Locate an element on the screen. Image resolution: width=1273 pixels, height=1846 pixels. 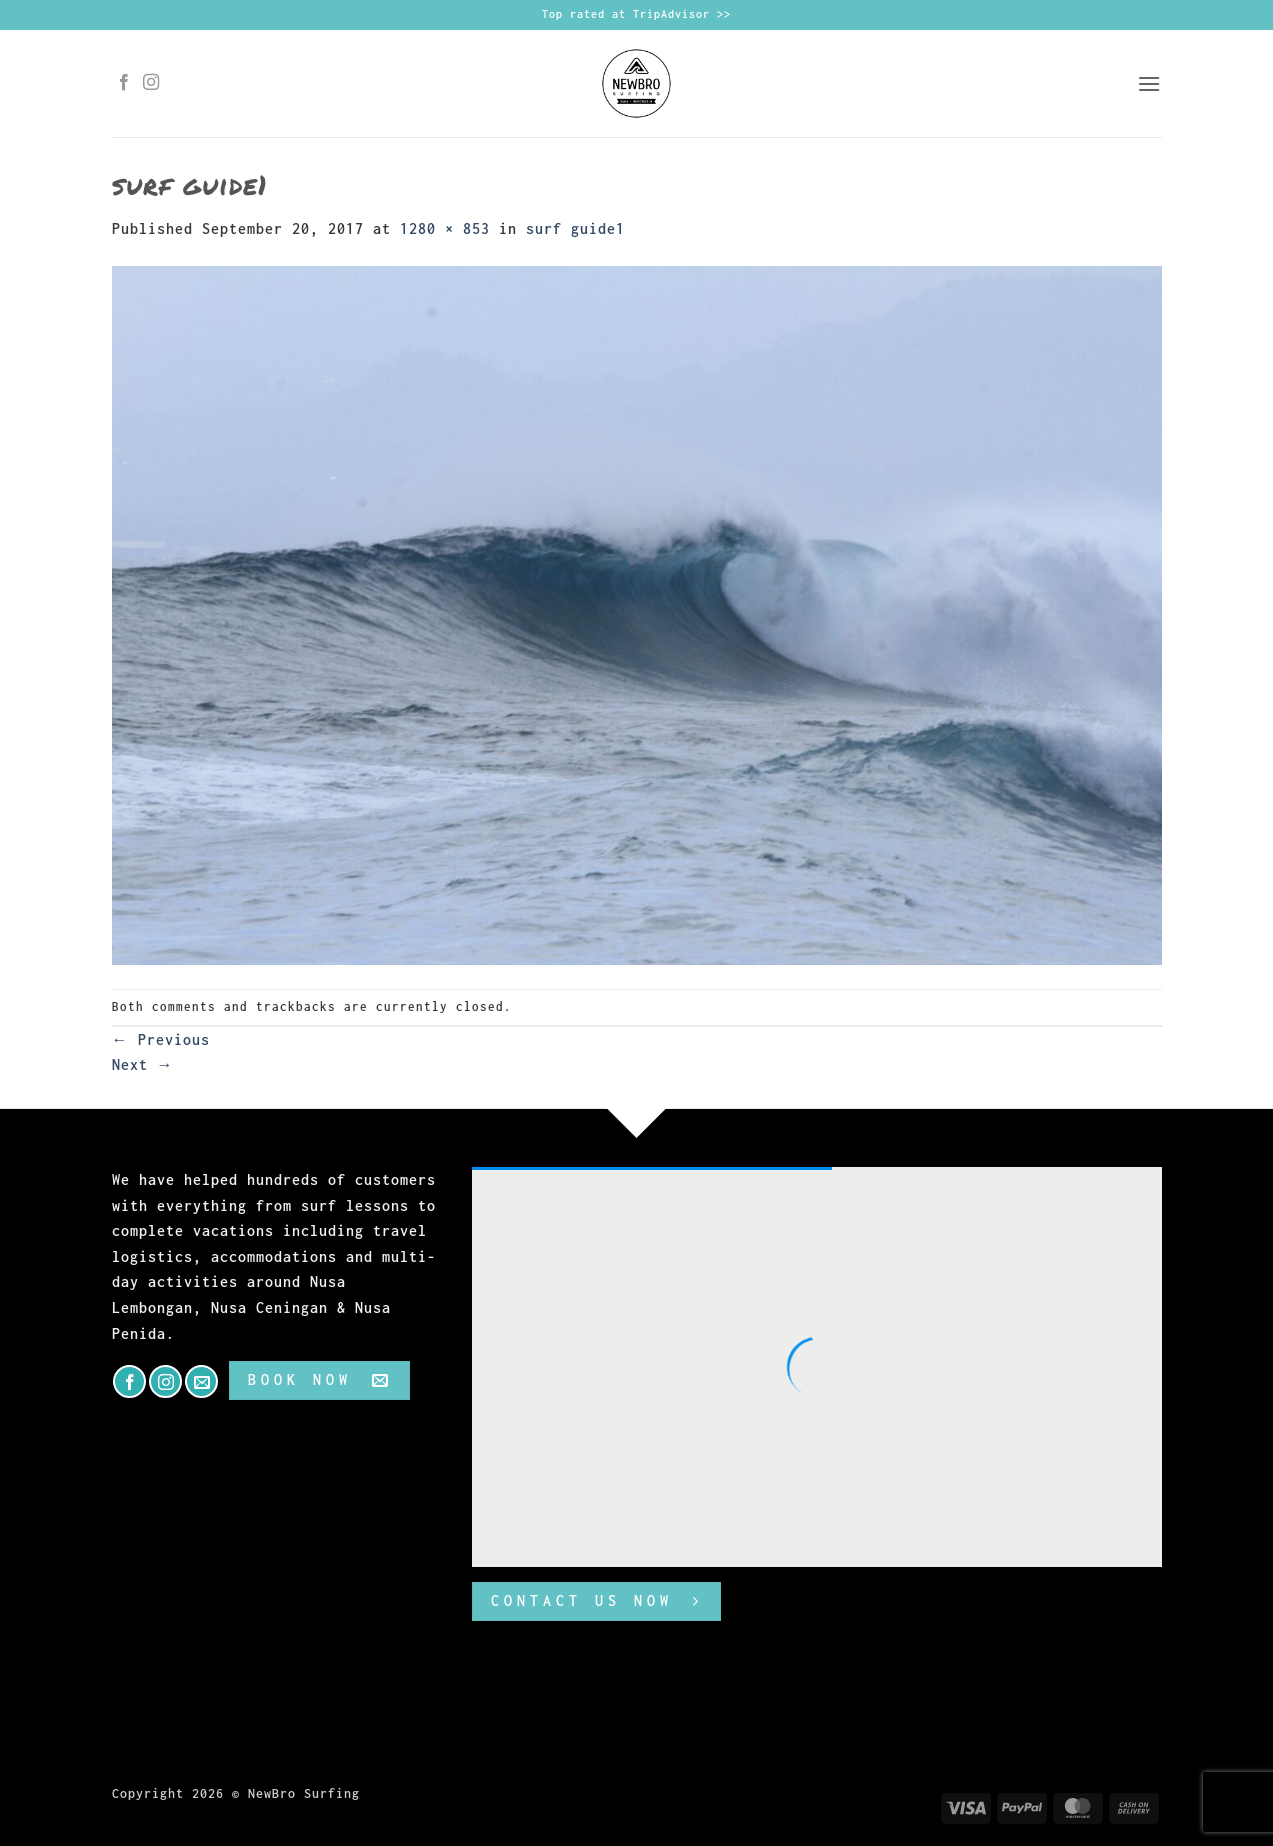
1280 × 853 is located at coordinates (445, 228).